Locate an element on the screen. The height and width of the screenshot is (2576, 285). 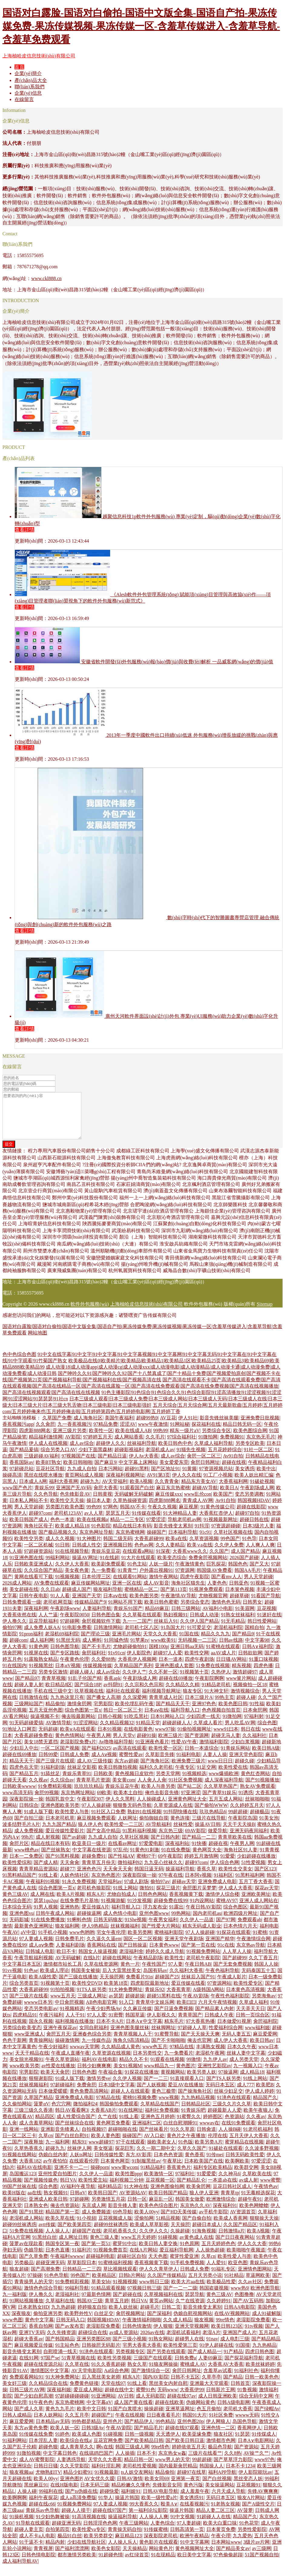
午夜三级网站 is located at coordinates (133, 2532).